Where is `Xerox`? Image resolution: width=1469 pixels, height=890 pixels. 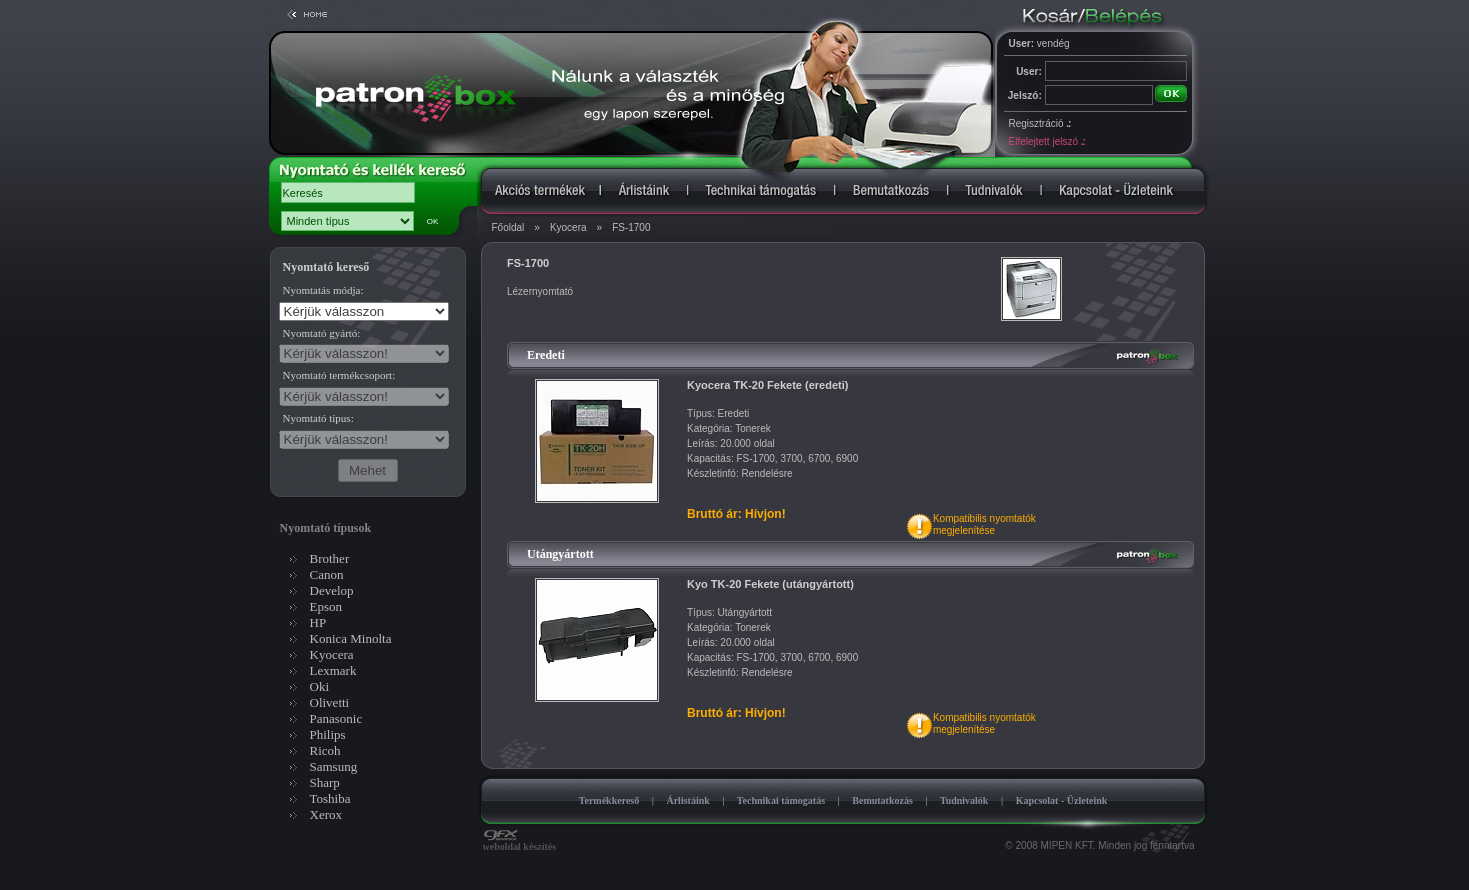 Xerox is located at coordinates (326, 814).